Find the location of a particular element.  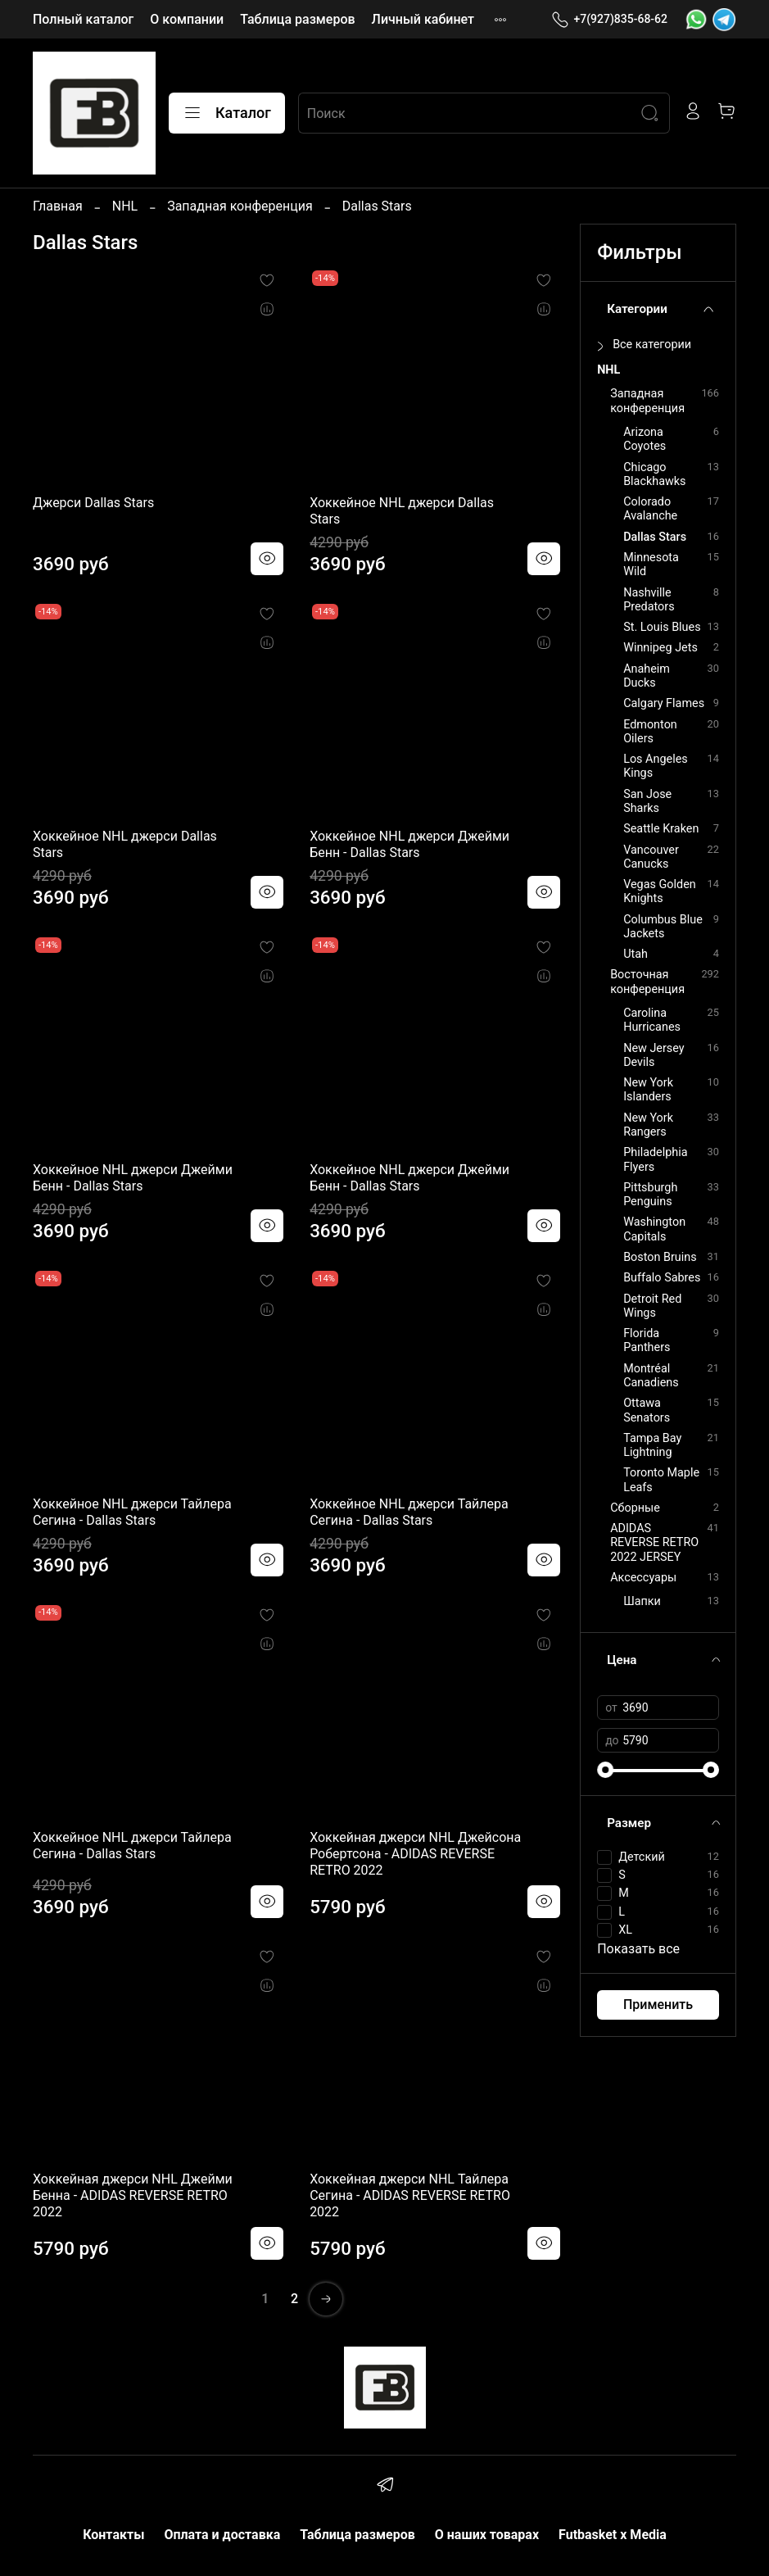

О наших товарах is located at coordinates (487, 2534).